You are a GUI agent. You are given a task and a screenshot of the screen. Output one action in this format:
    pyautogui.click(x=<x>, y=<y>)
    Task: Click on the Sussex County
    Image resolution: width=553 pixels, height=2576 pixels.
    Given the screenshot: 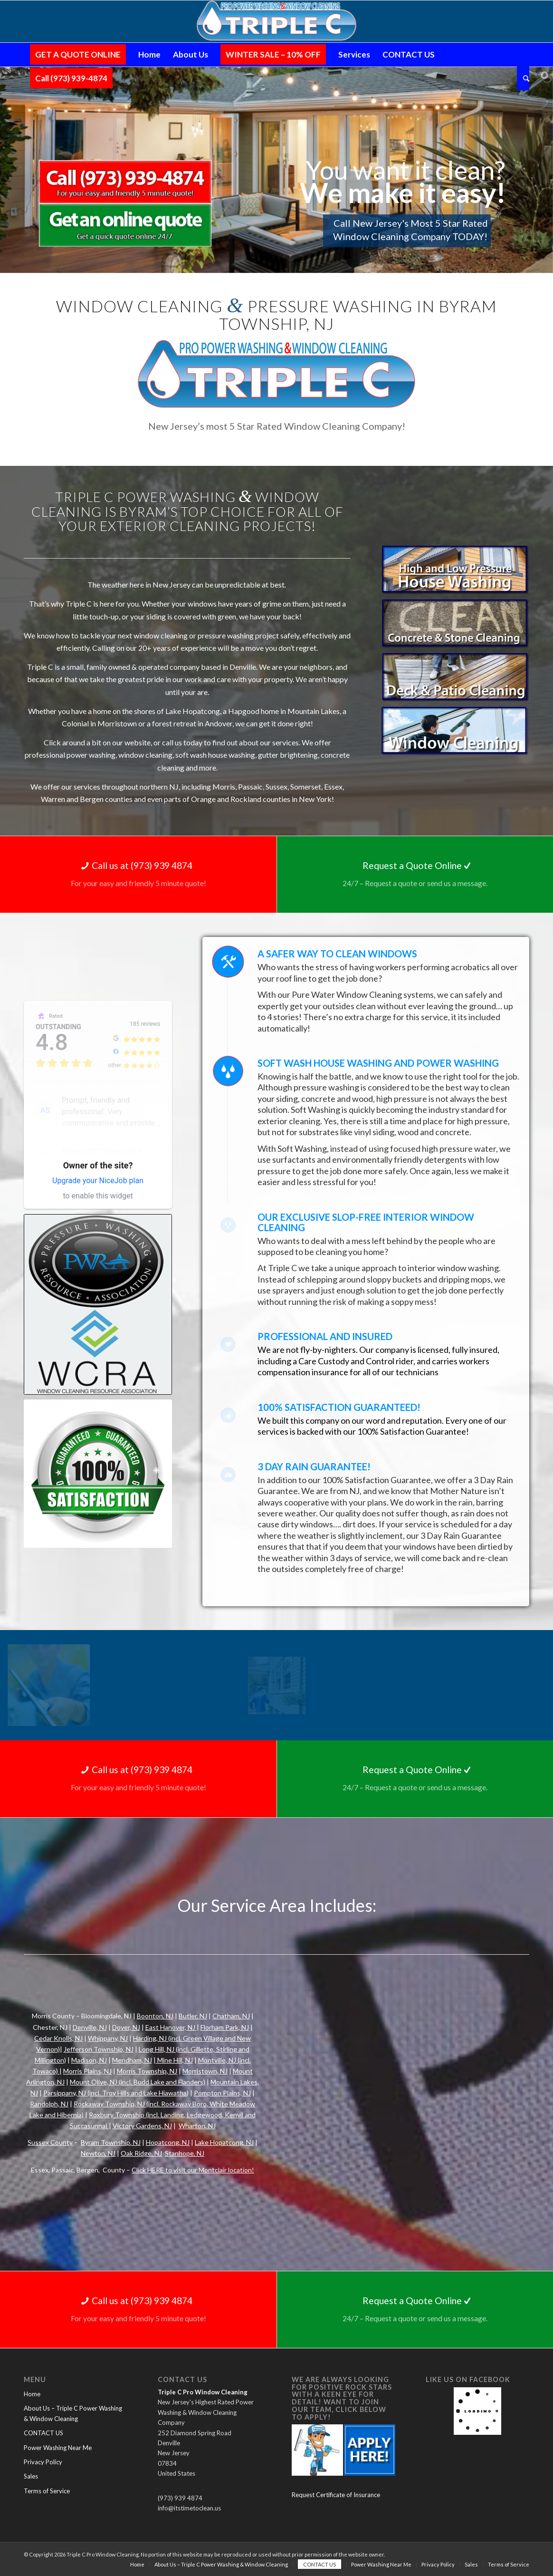 What is the action you would take?
    pyautogui.click(x=50, y=2142)
    